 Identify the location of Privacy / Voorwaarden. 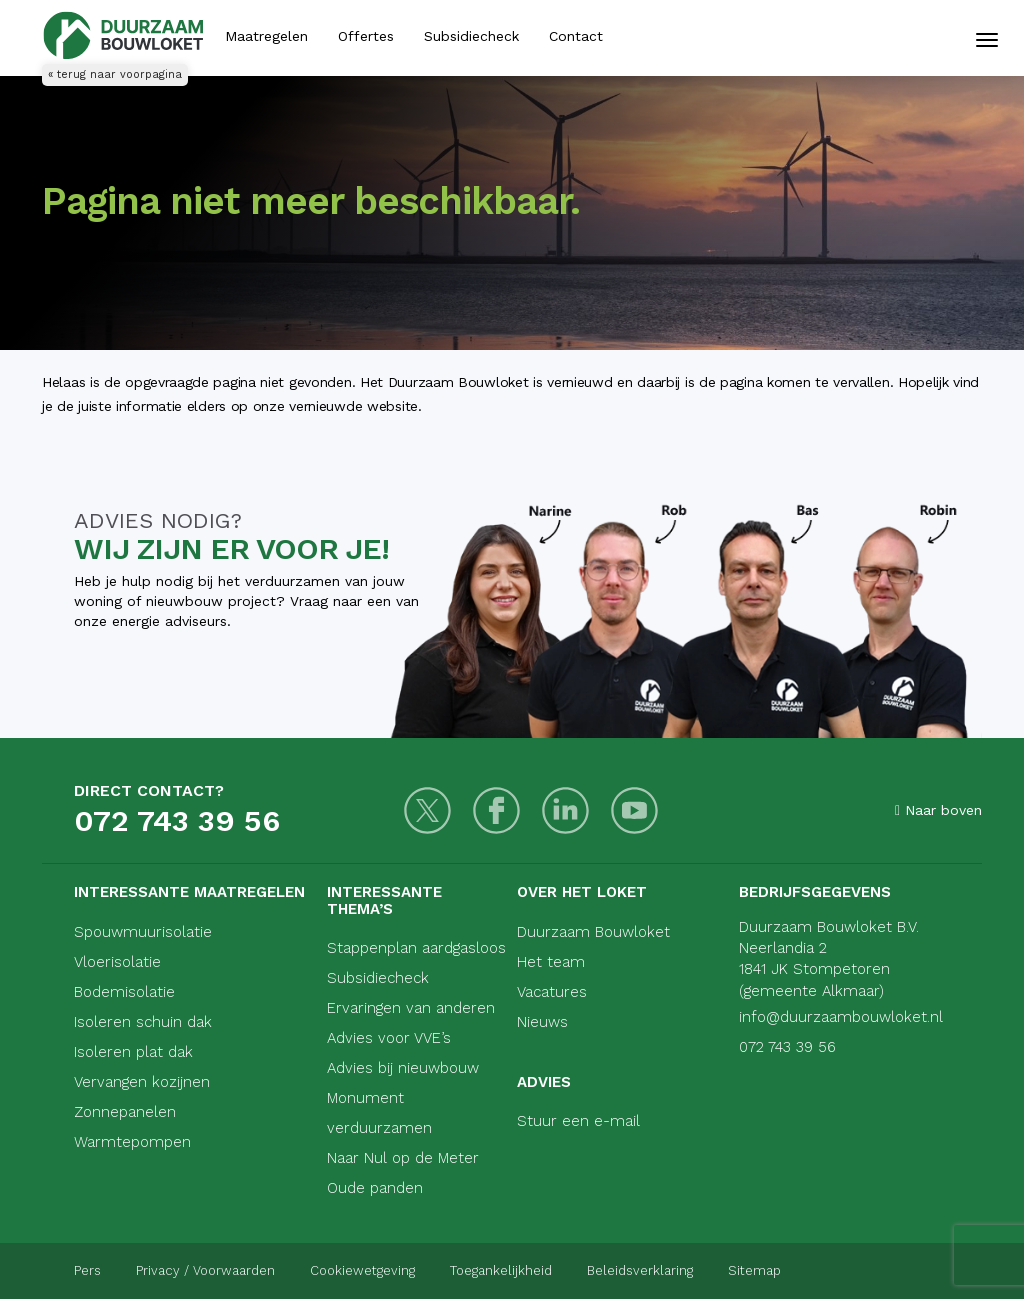
(205, 1270).